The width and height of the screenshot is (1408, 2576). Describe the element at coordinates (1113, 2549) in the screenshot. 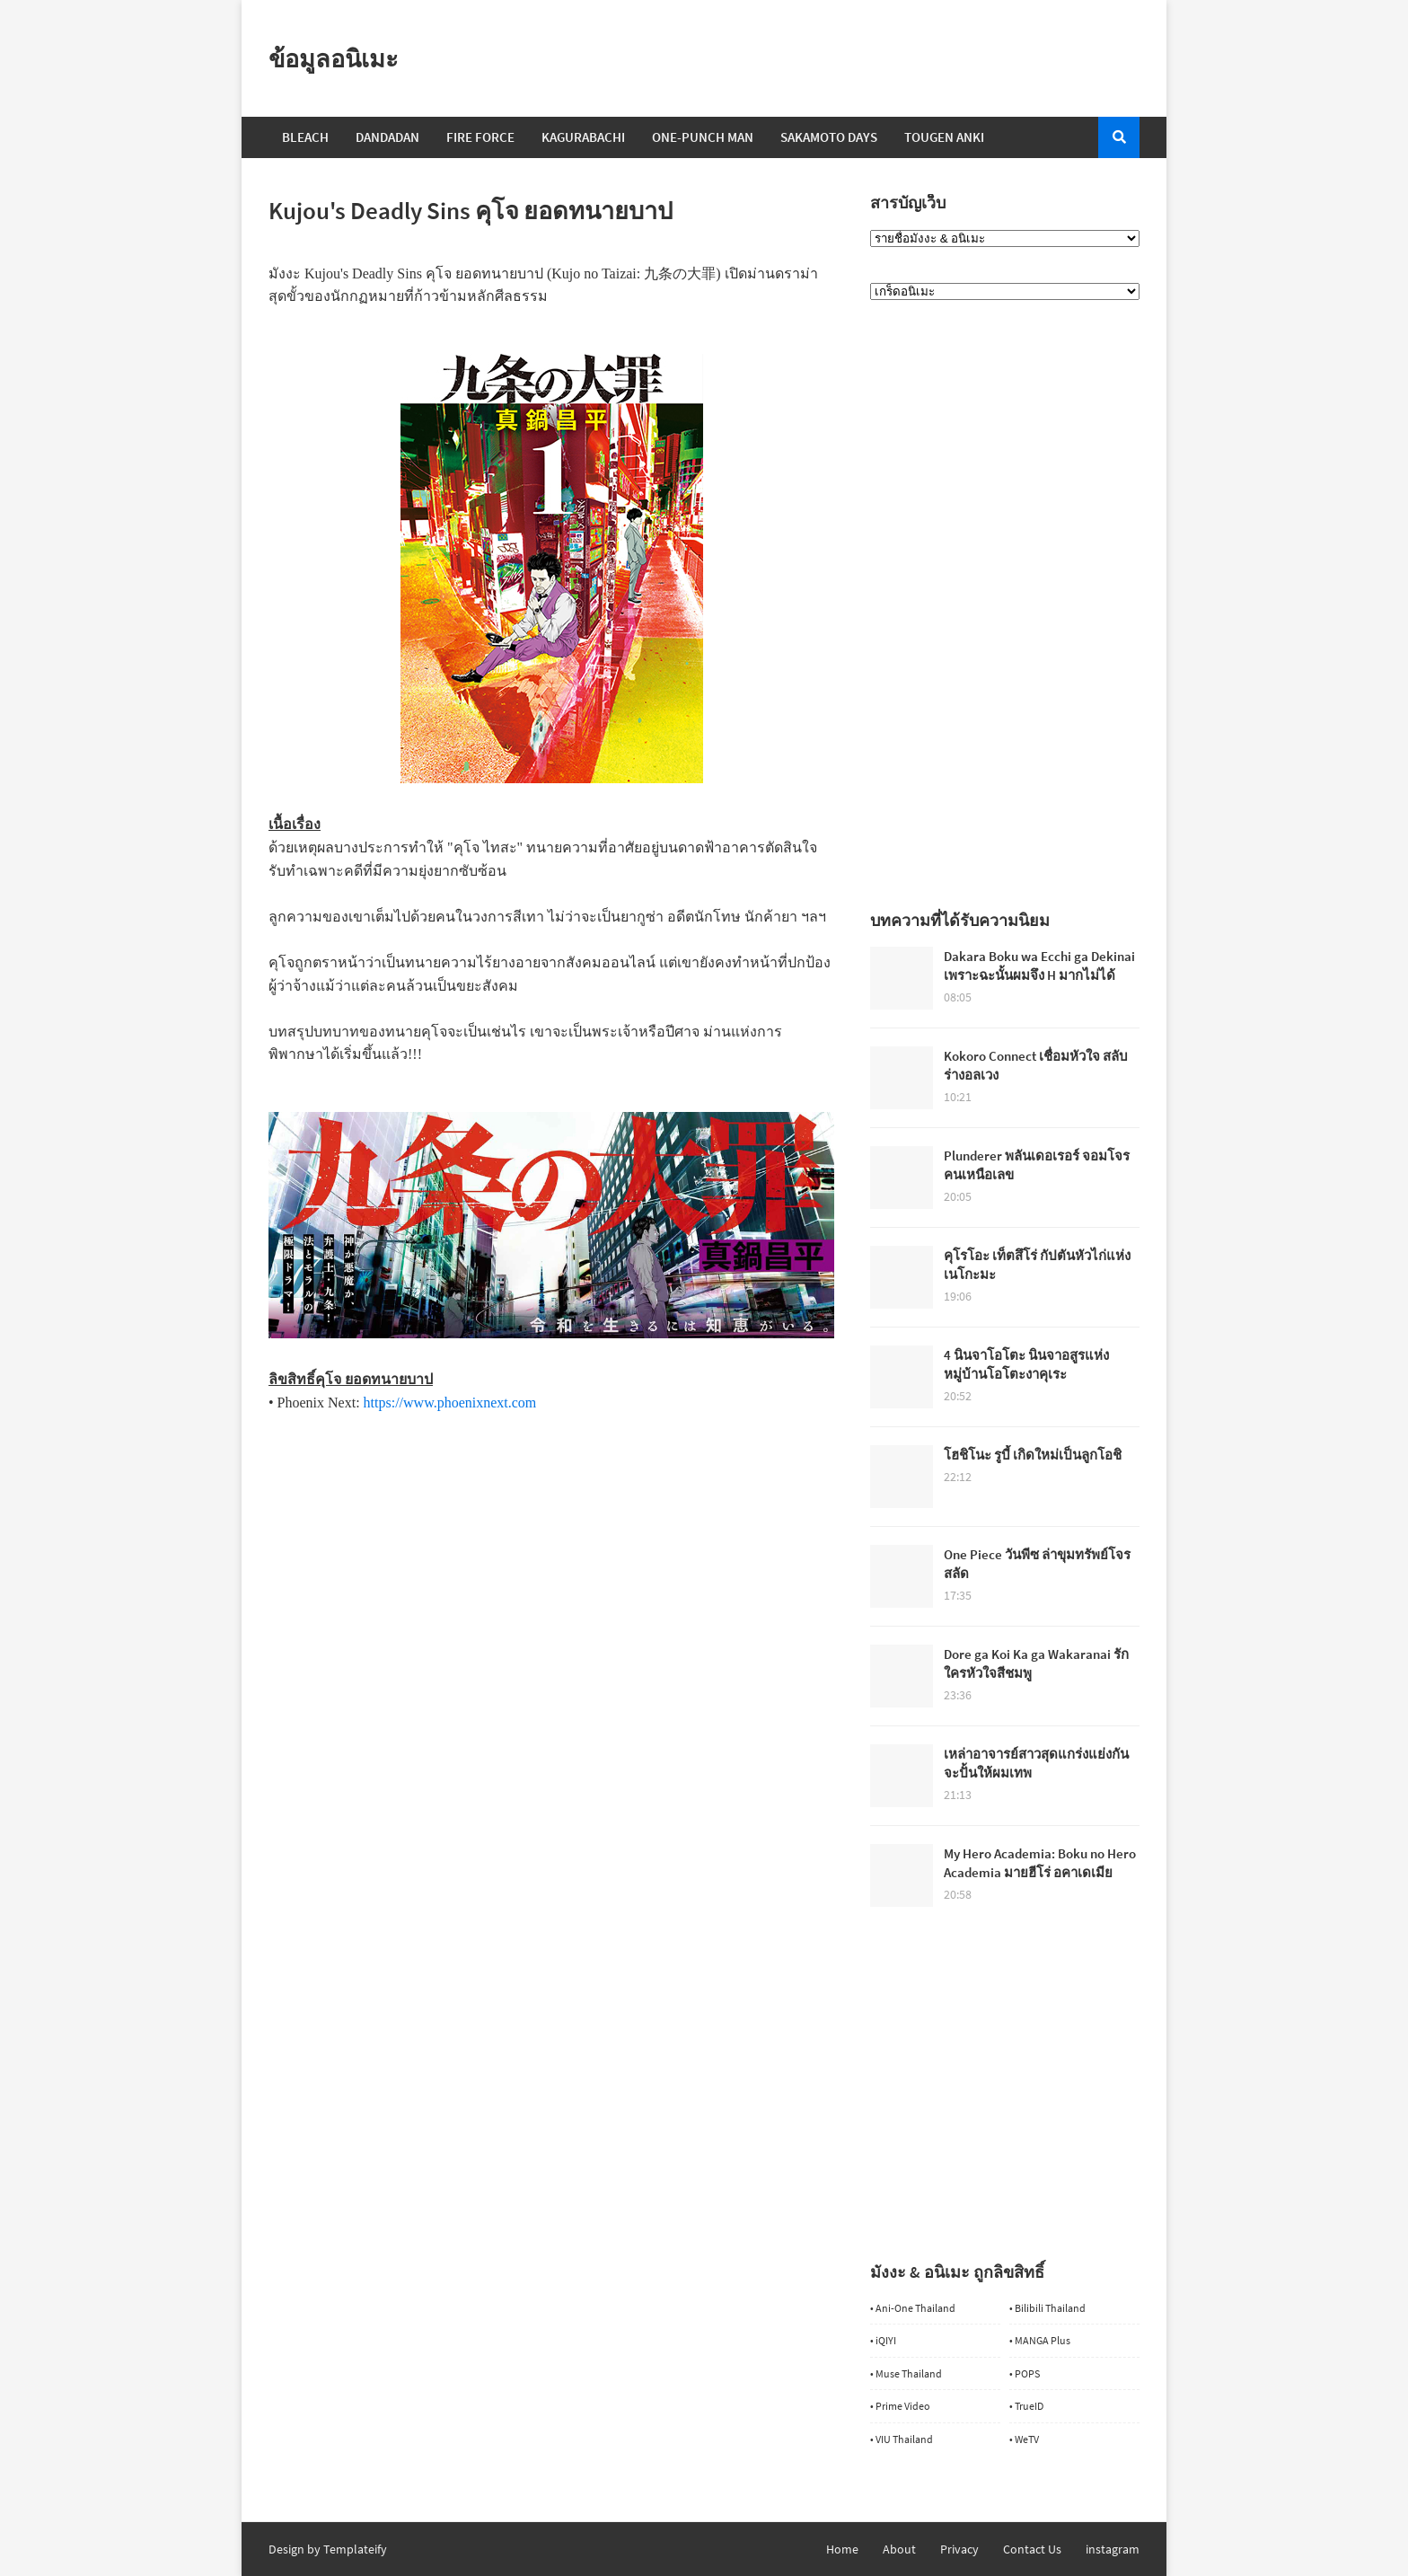

I see `instagram` at that location.